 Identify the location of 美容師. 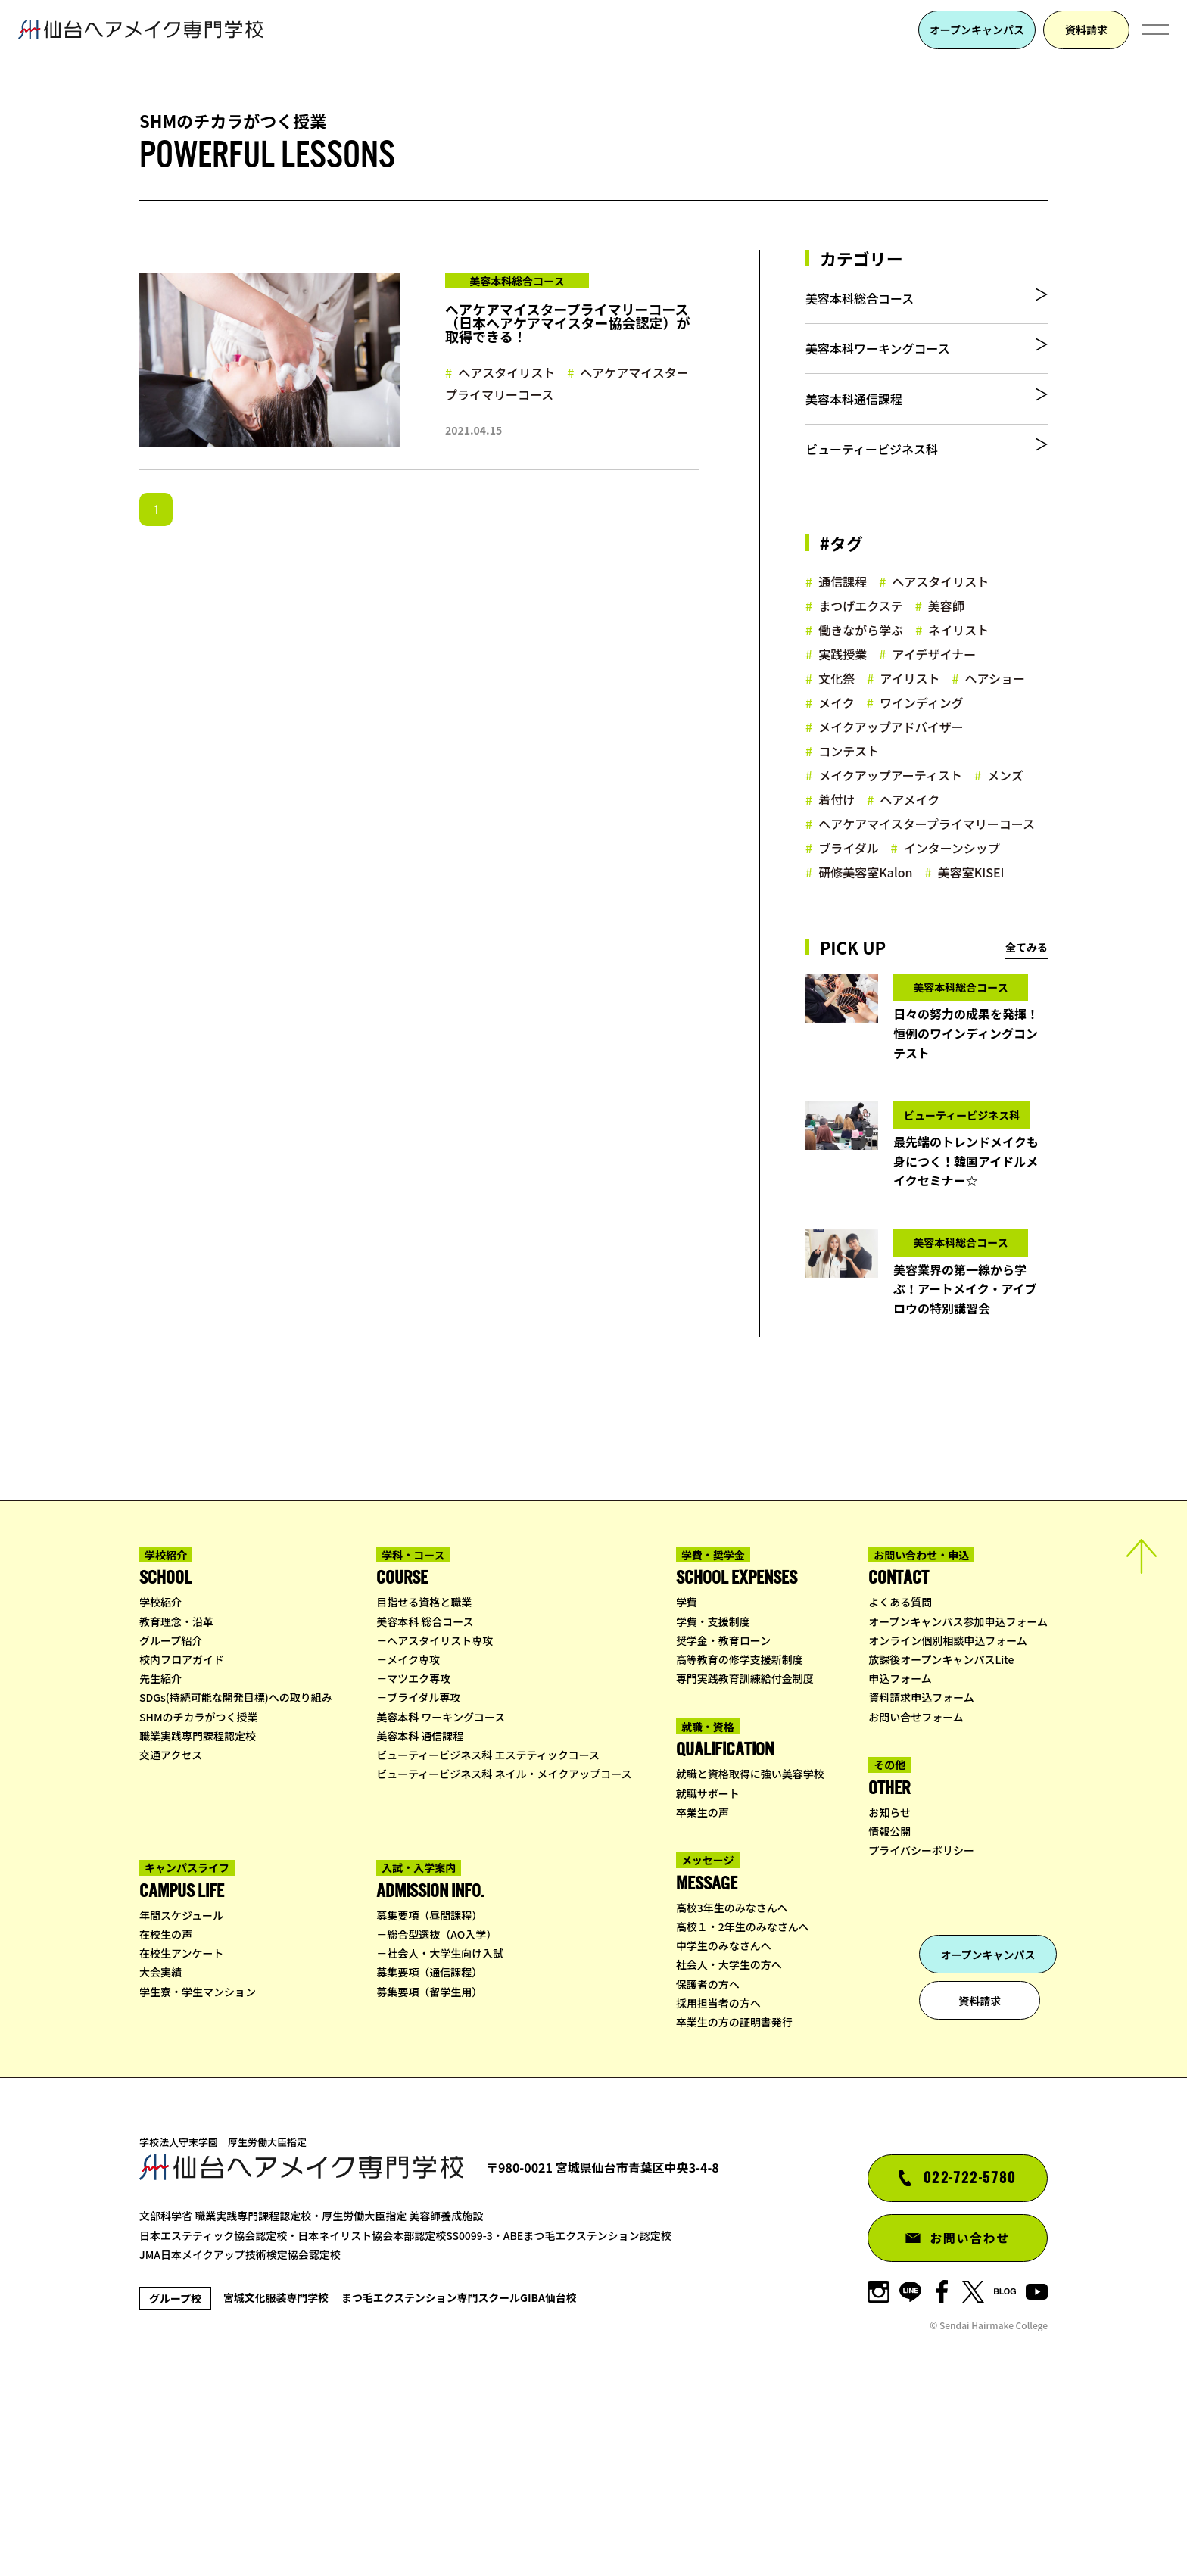
(946, 650).